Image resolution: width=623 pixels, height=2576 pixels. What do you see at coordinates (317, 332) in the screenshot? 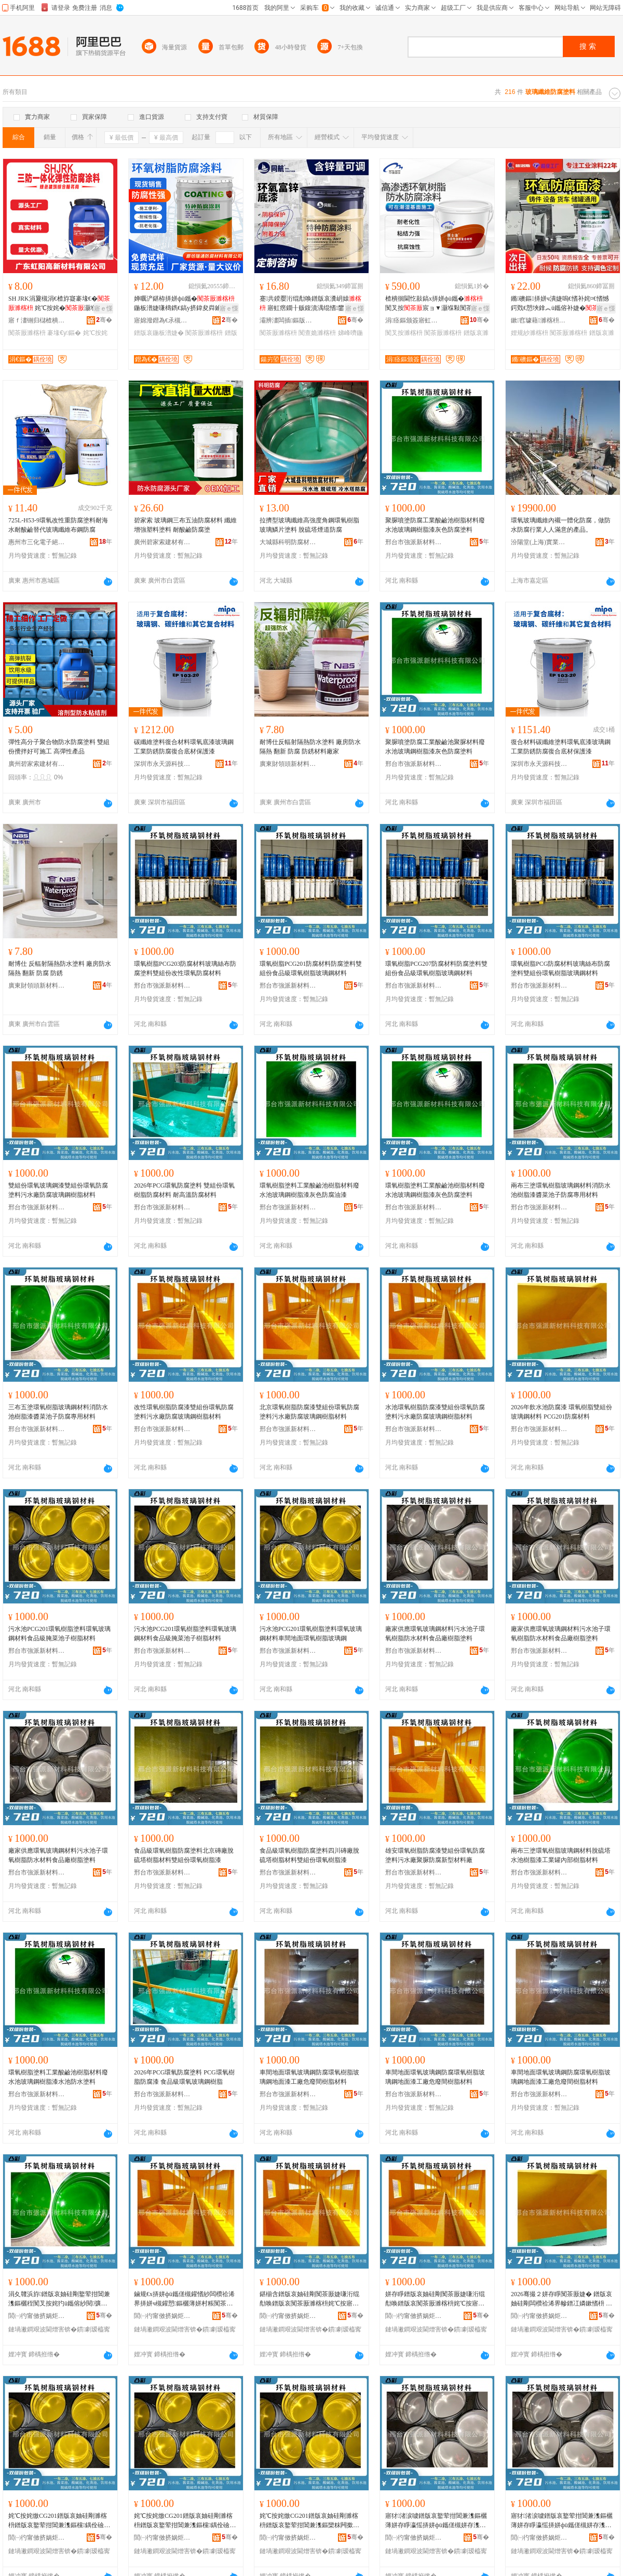
I see `闃查姽濉楁枡` at bounding box center [317, 332].